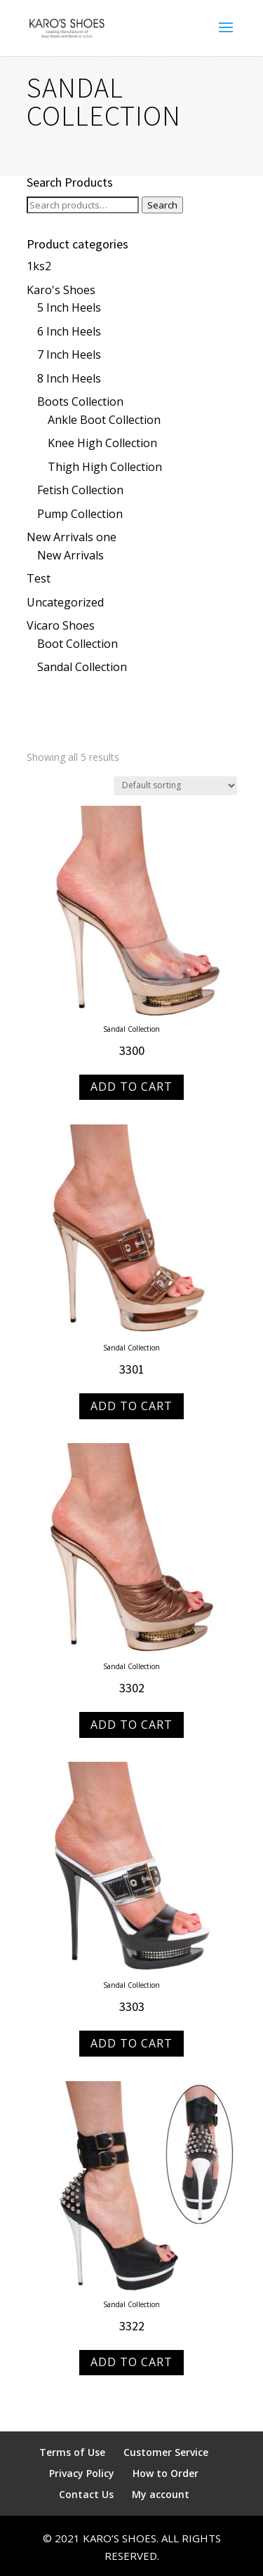  Describe the element at coordinates (160, 2494) in the screenshot. I see `My account` at that location.